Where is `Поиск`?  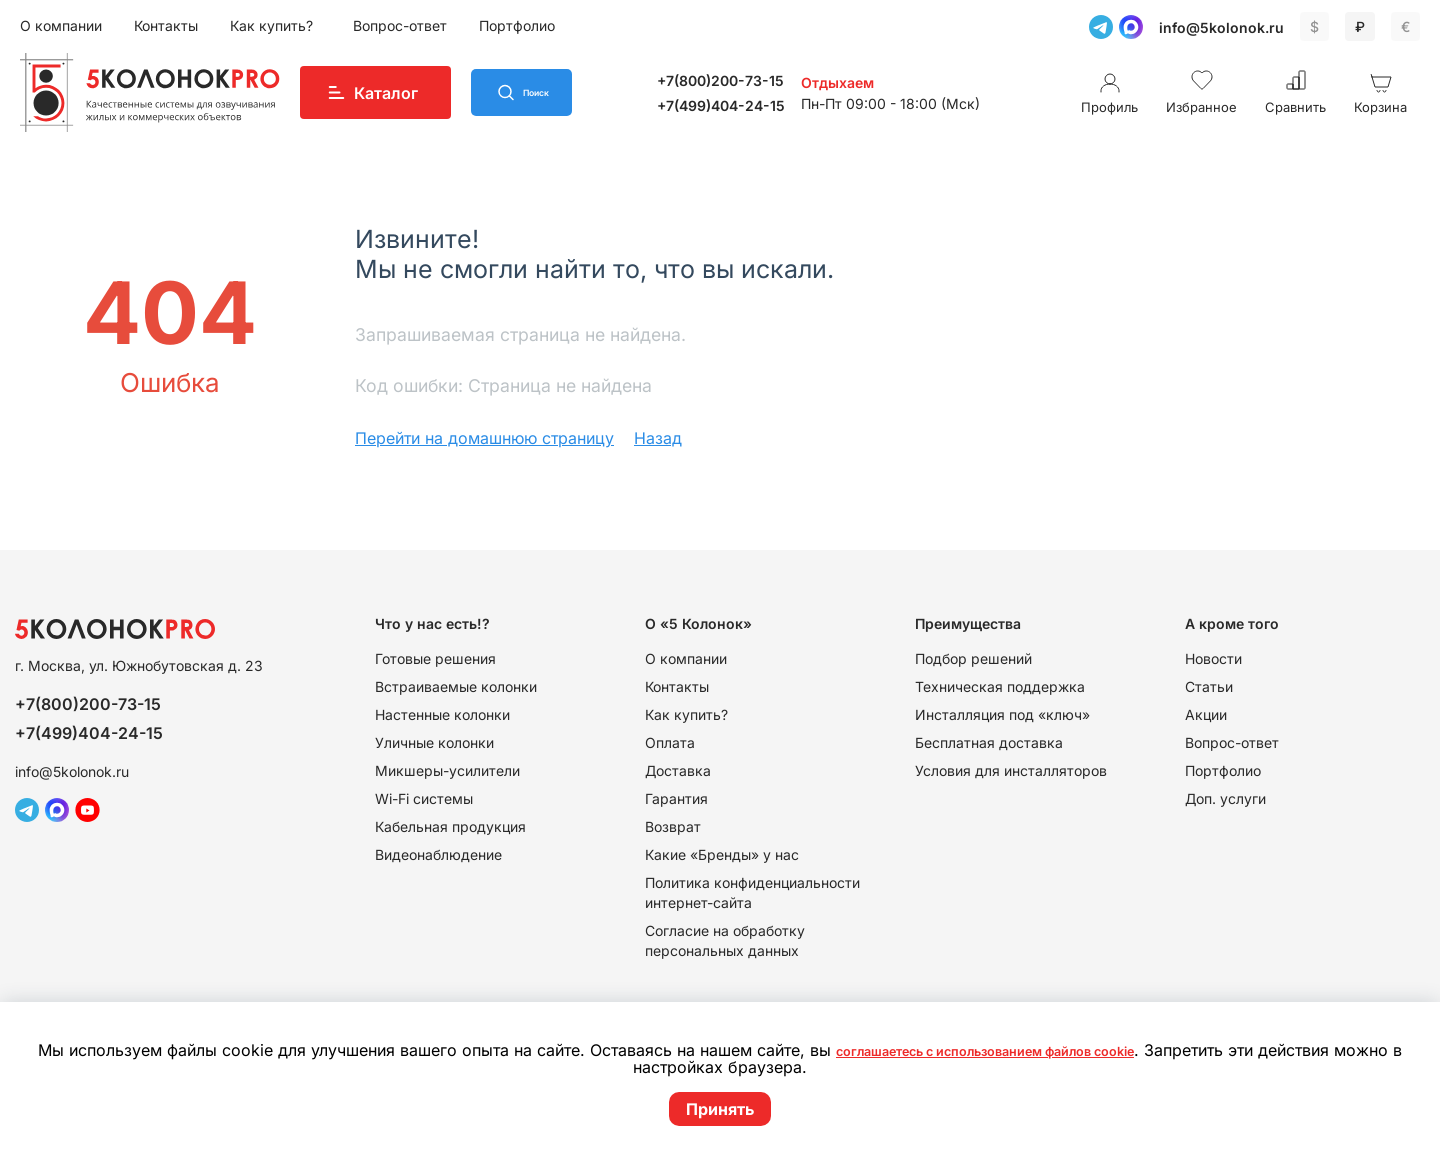
Поиск is located at coordinates (562, 93).